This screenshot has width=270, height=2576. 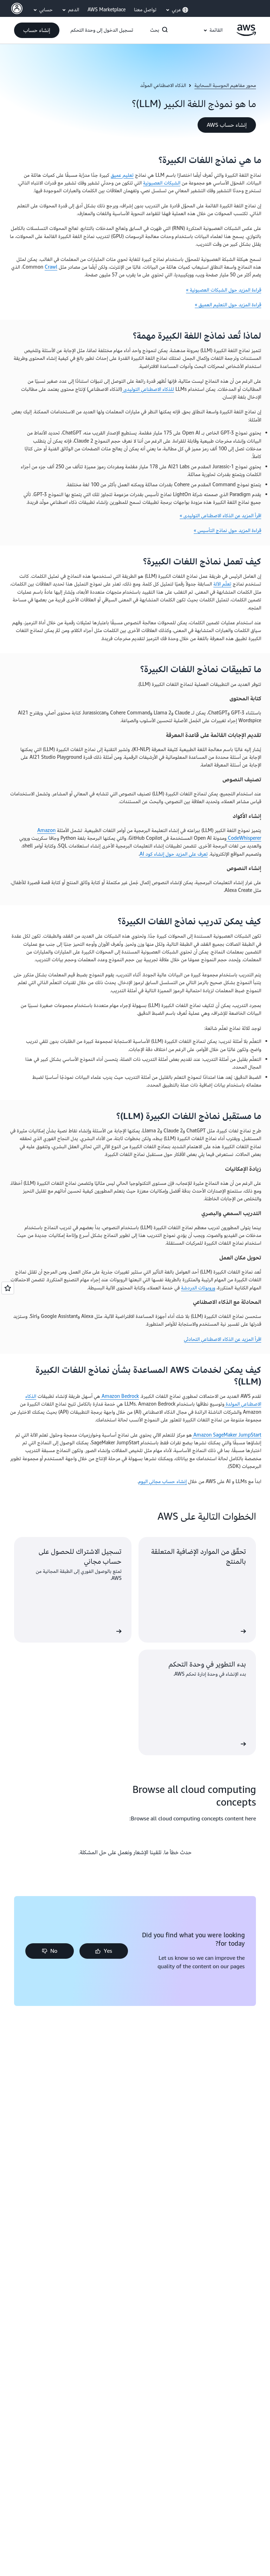 What do you see at coordinates (246, 34) in the screenshot?
I see `[انقر هنا للعودة إلى صفحة Amazon Web Services الرئيسية]` at bounding box center [246, 34].